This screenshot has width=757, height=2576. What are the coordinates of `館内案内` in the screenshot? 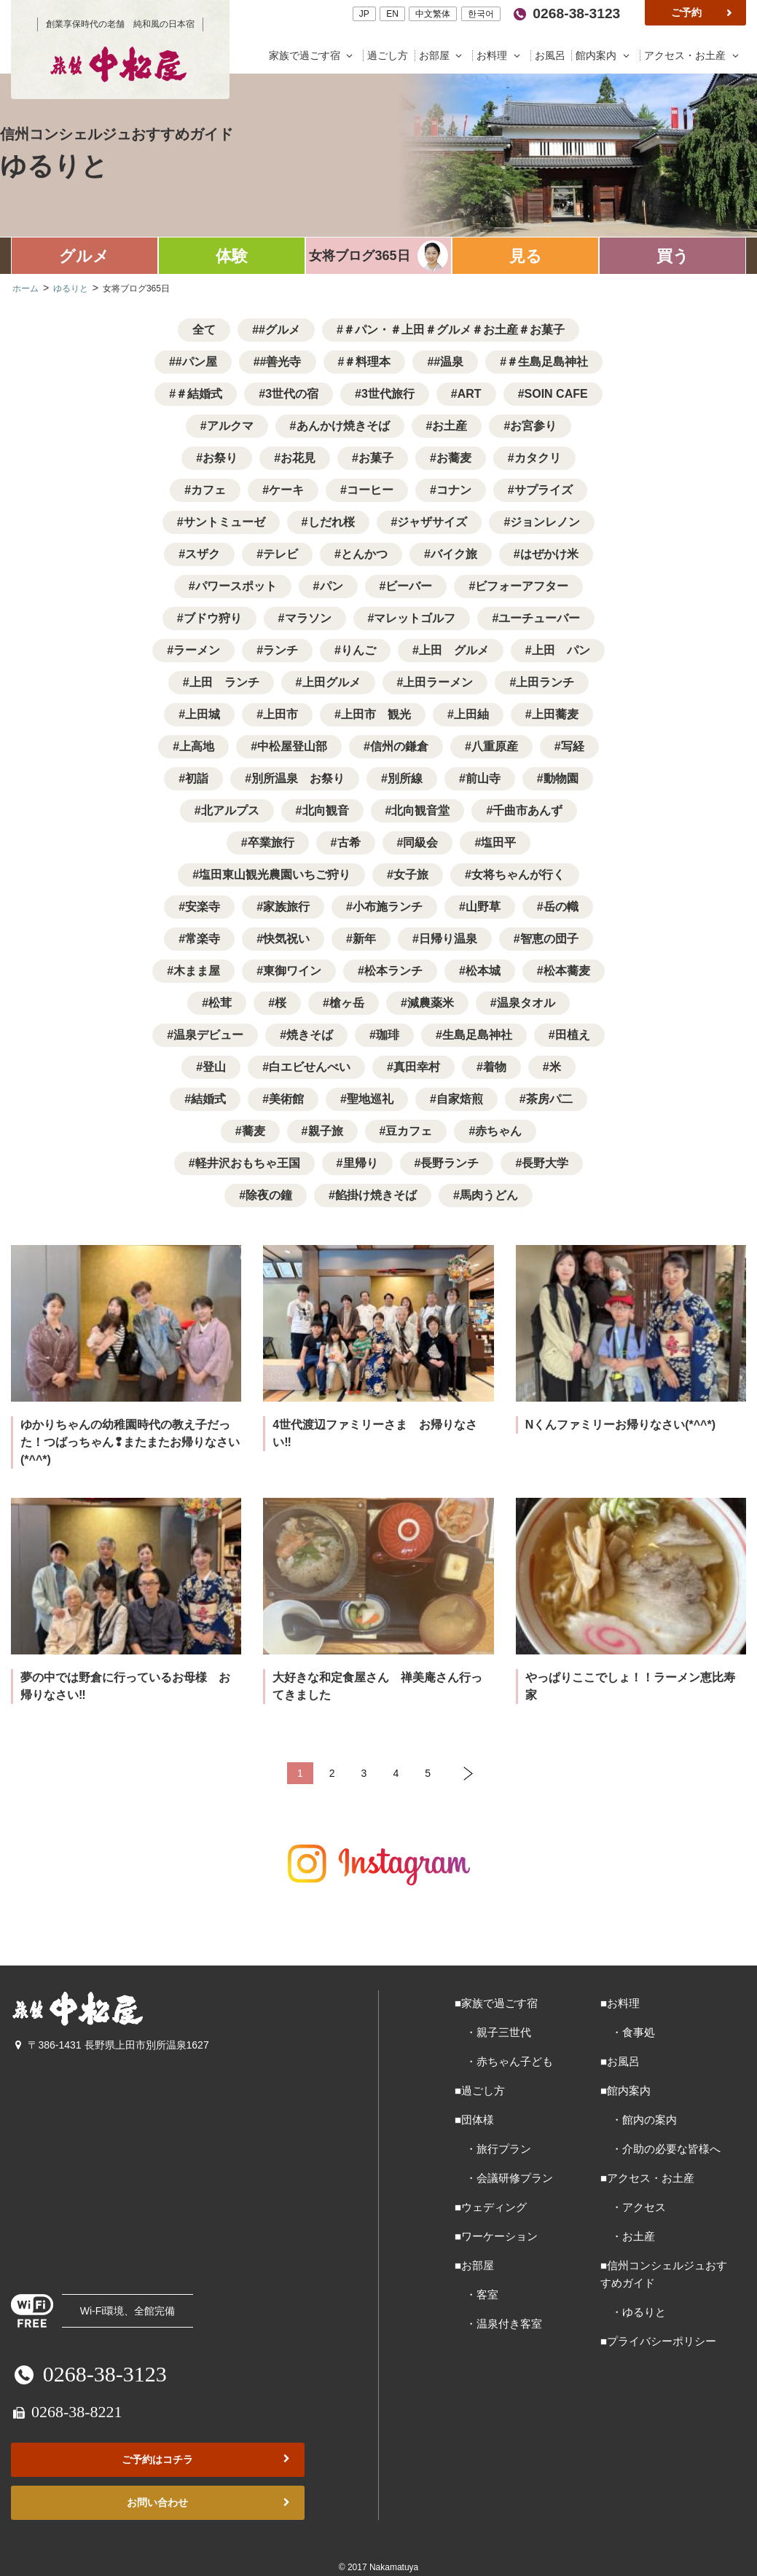 It's located at (606, 55).